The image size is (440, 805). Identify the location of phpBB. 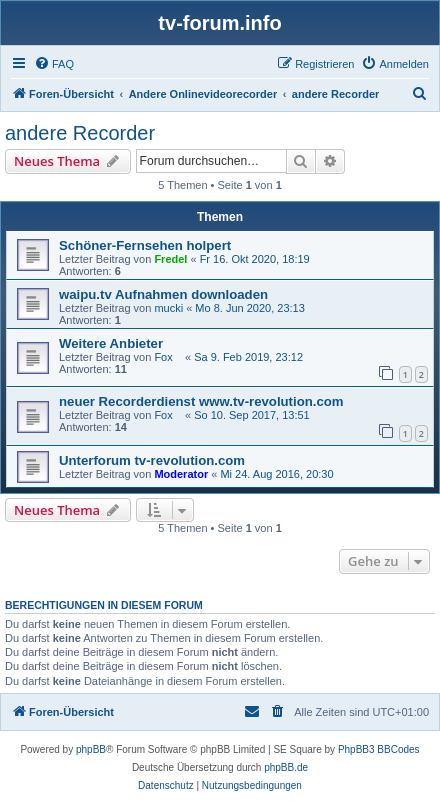
(91, 749).